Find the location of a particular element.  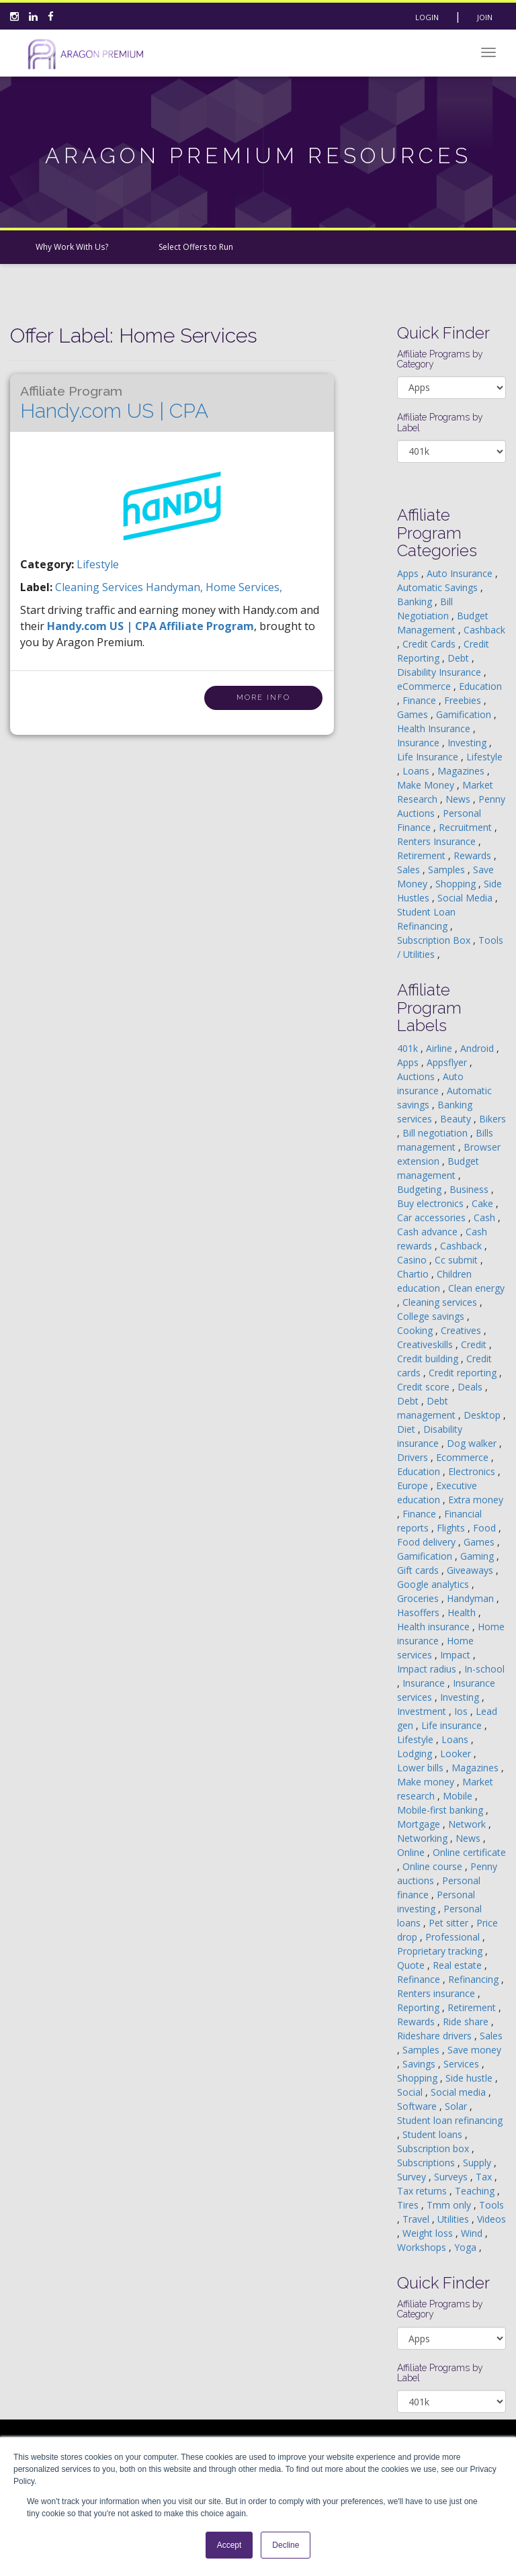

Auctions is located at coordinates (417, 1076).